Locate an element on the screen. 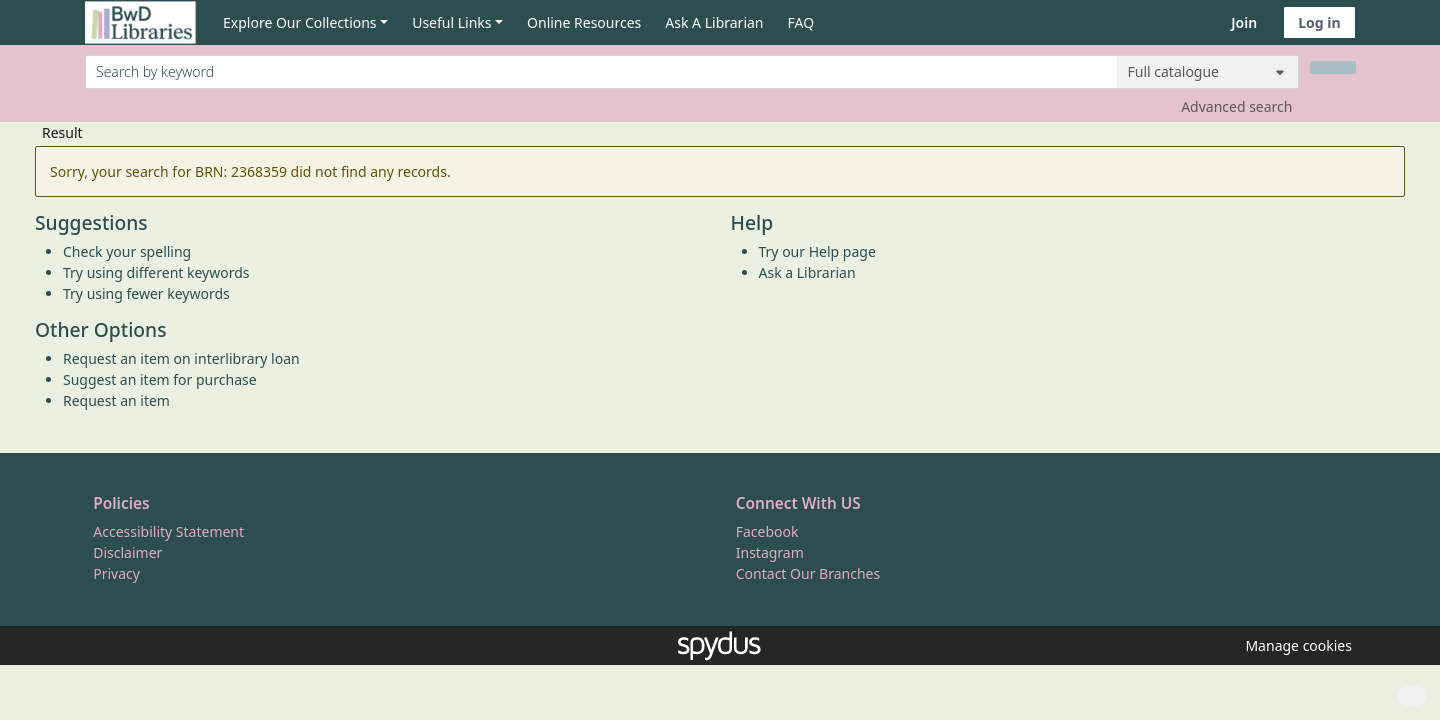 Image resolution: width=1440 pixels, height=720 pixels. [Search] is located at coordinates (1333, 67).